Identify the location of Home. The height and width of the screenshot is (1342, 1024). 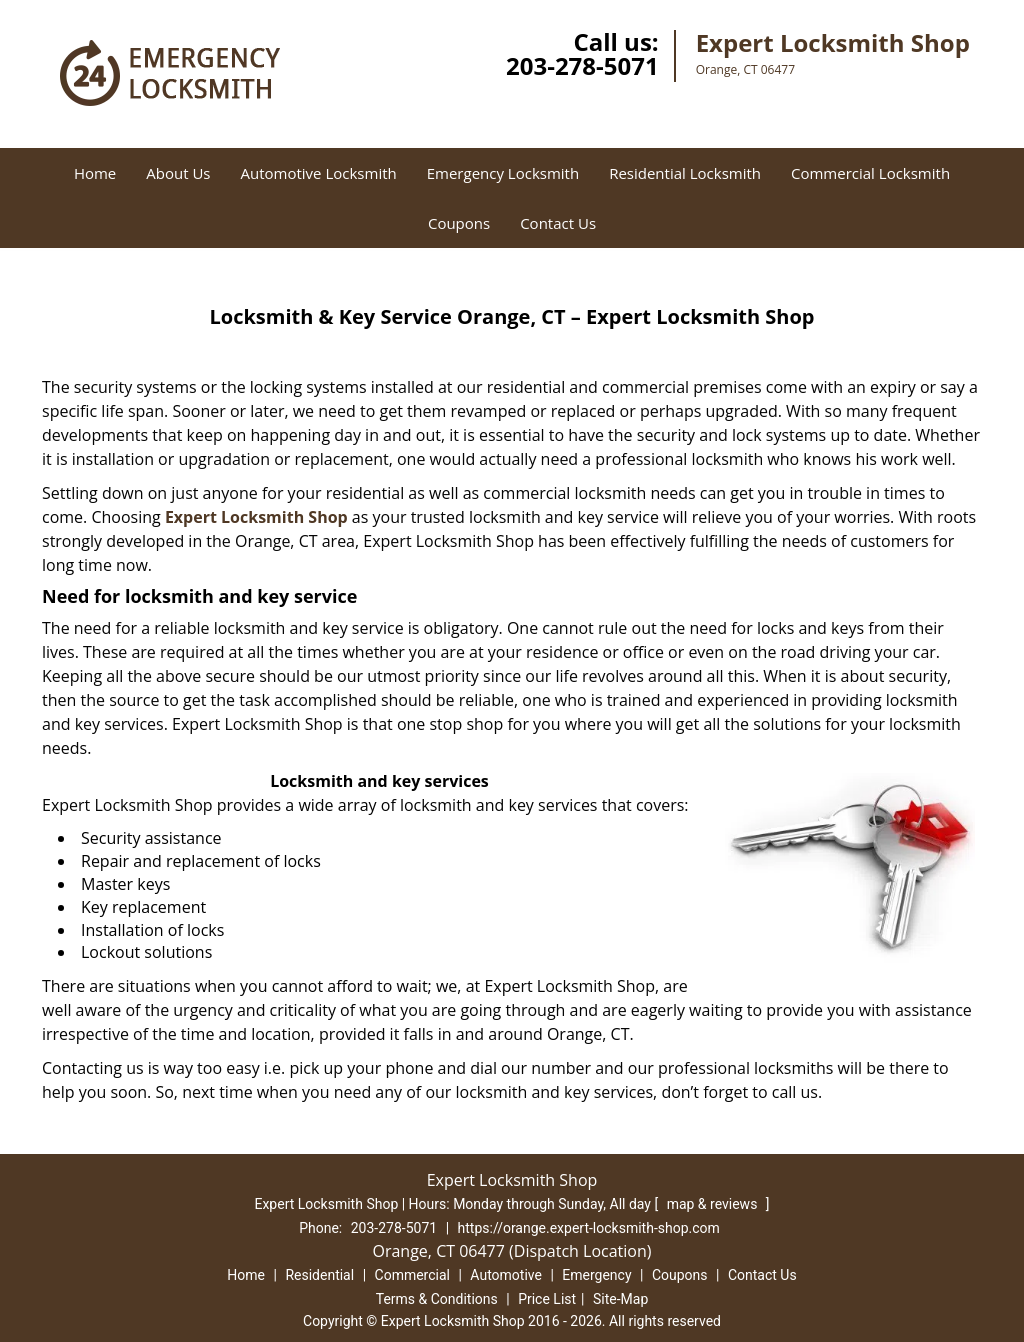
(95, 173).